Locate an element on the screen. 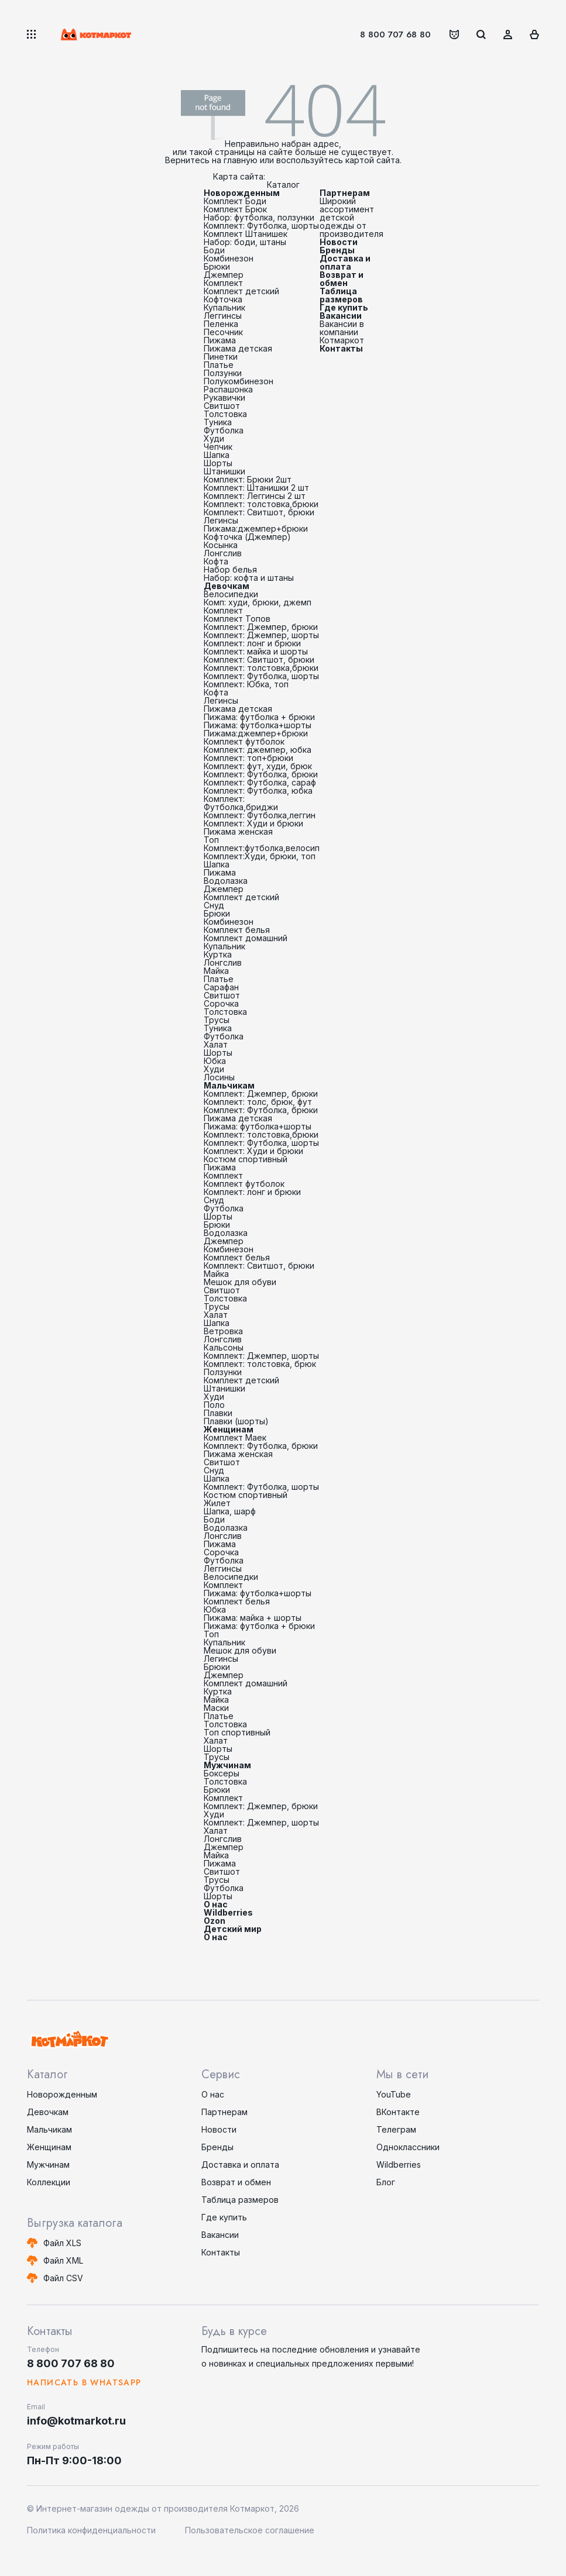 The width and height of the screenshot is (566, 2576). Леггинсы is located at coordinates (223, 316).